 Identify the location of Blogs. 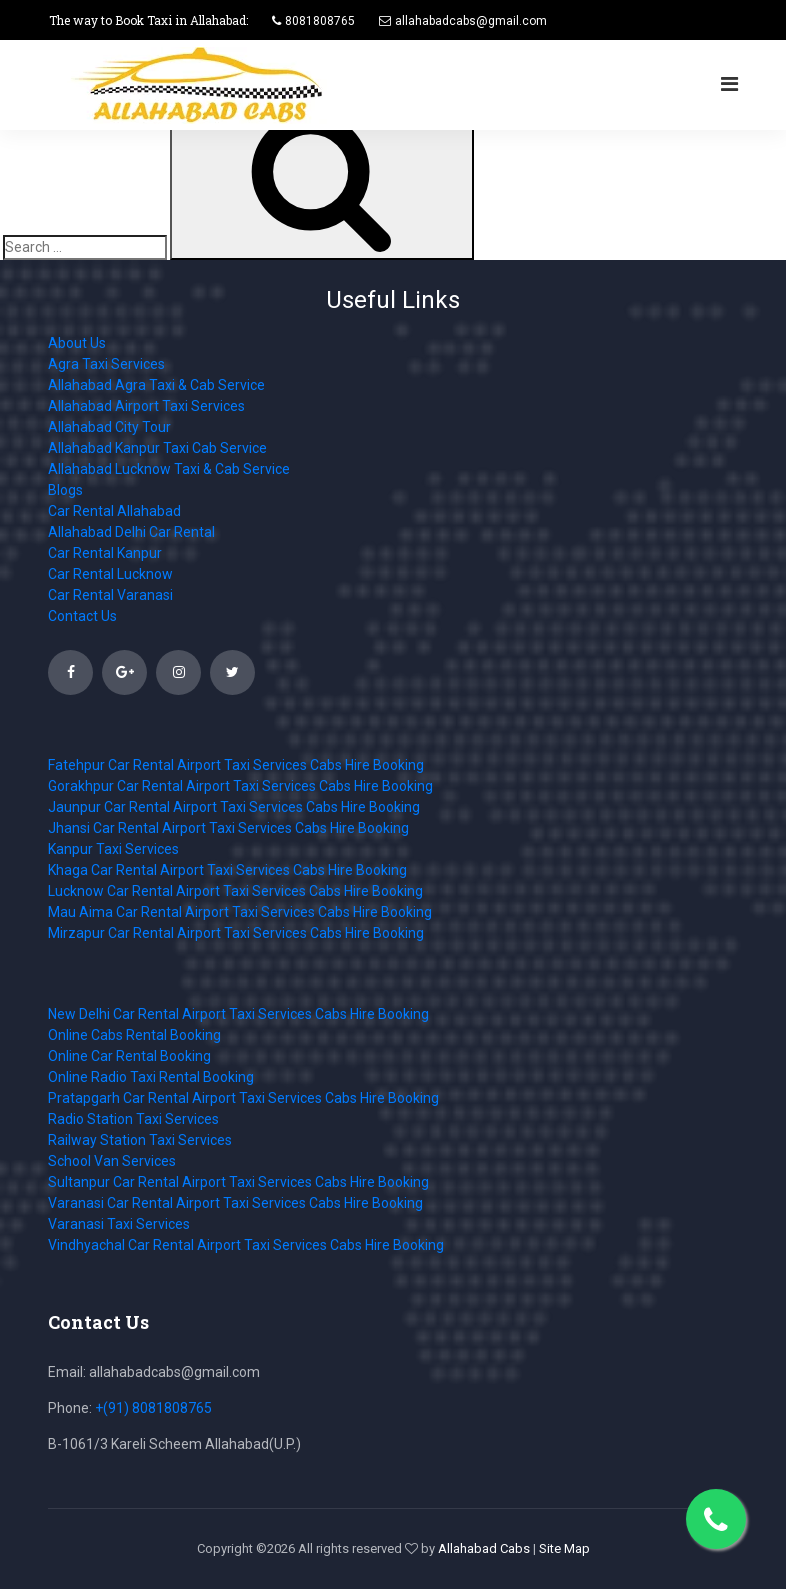
(65, 490).